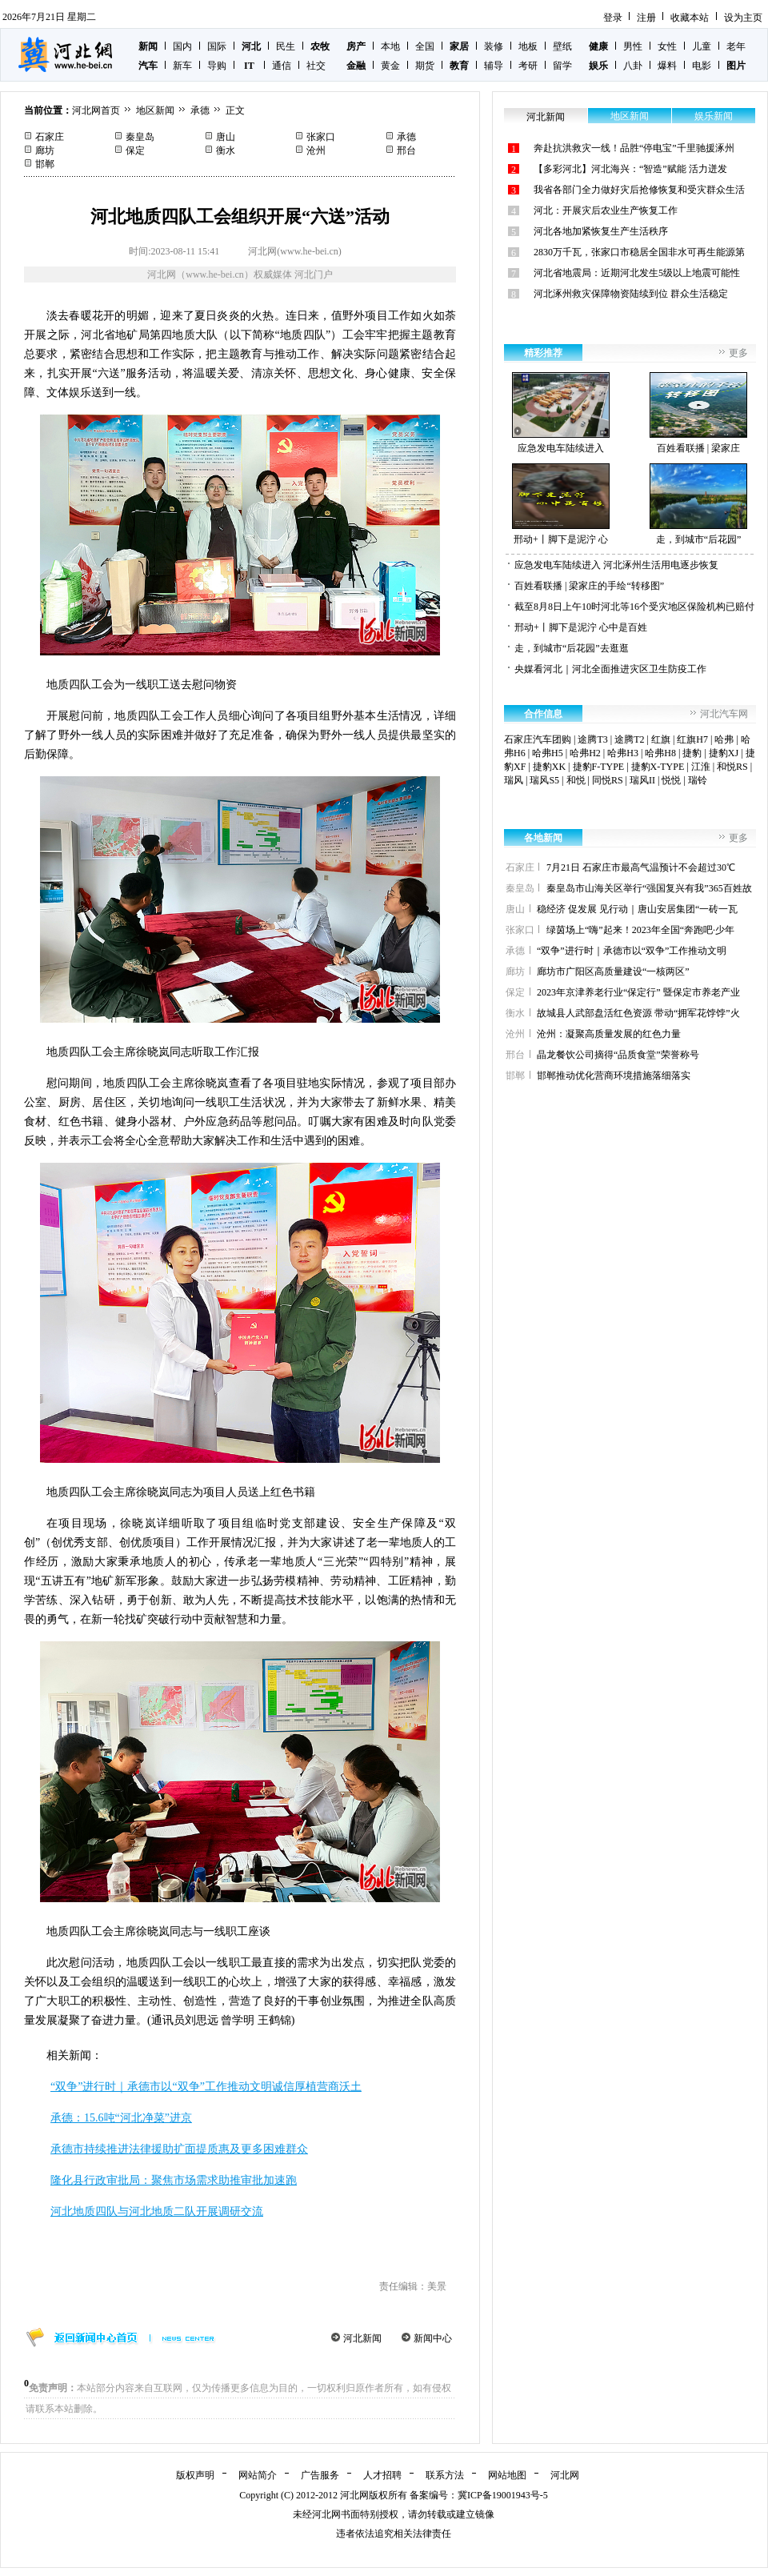 This screenshot has height=2576, width=768. What do you see at coordinates (649, 888) in the screenshot?
I see `秦皇岛市山海关区举行“强国复兴有我”365百姓故` at bounding box center [649, 888].